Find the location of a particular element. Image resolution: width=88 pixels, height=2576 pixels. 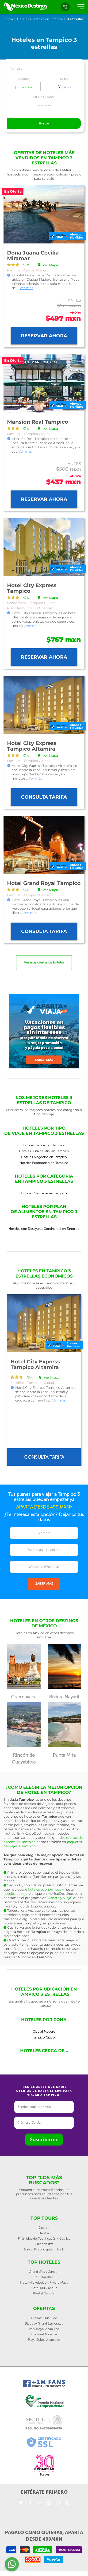

Buscar is located at coordinates (44, 123).